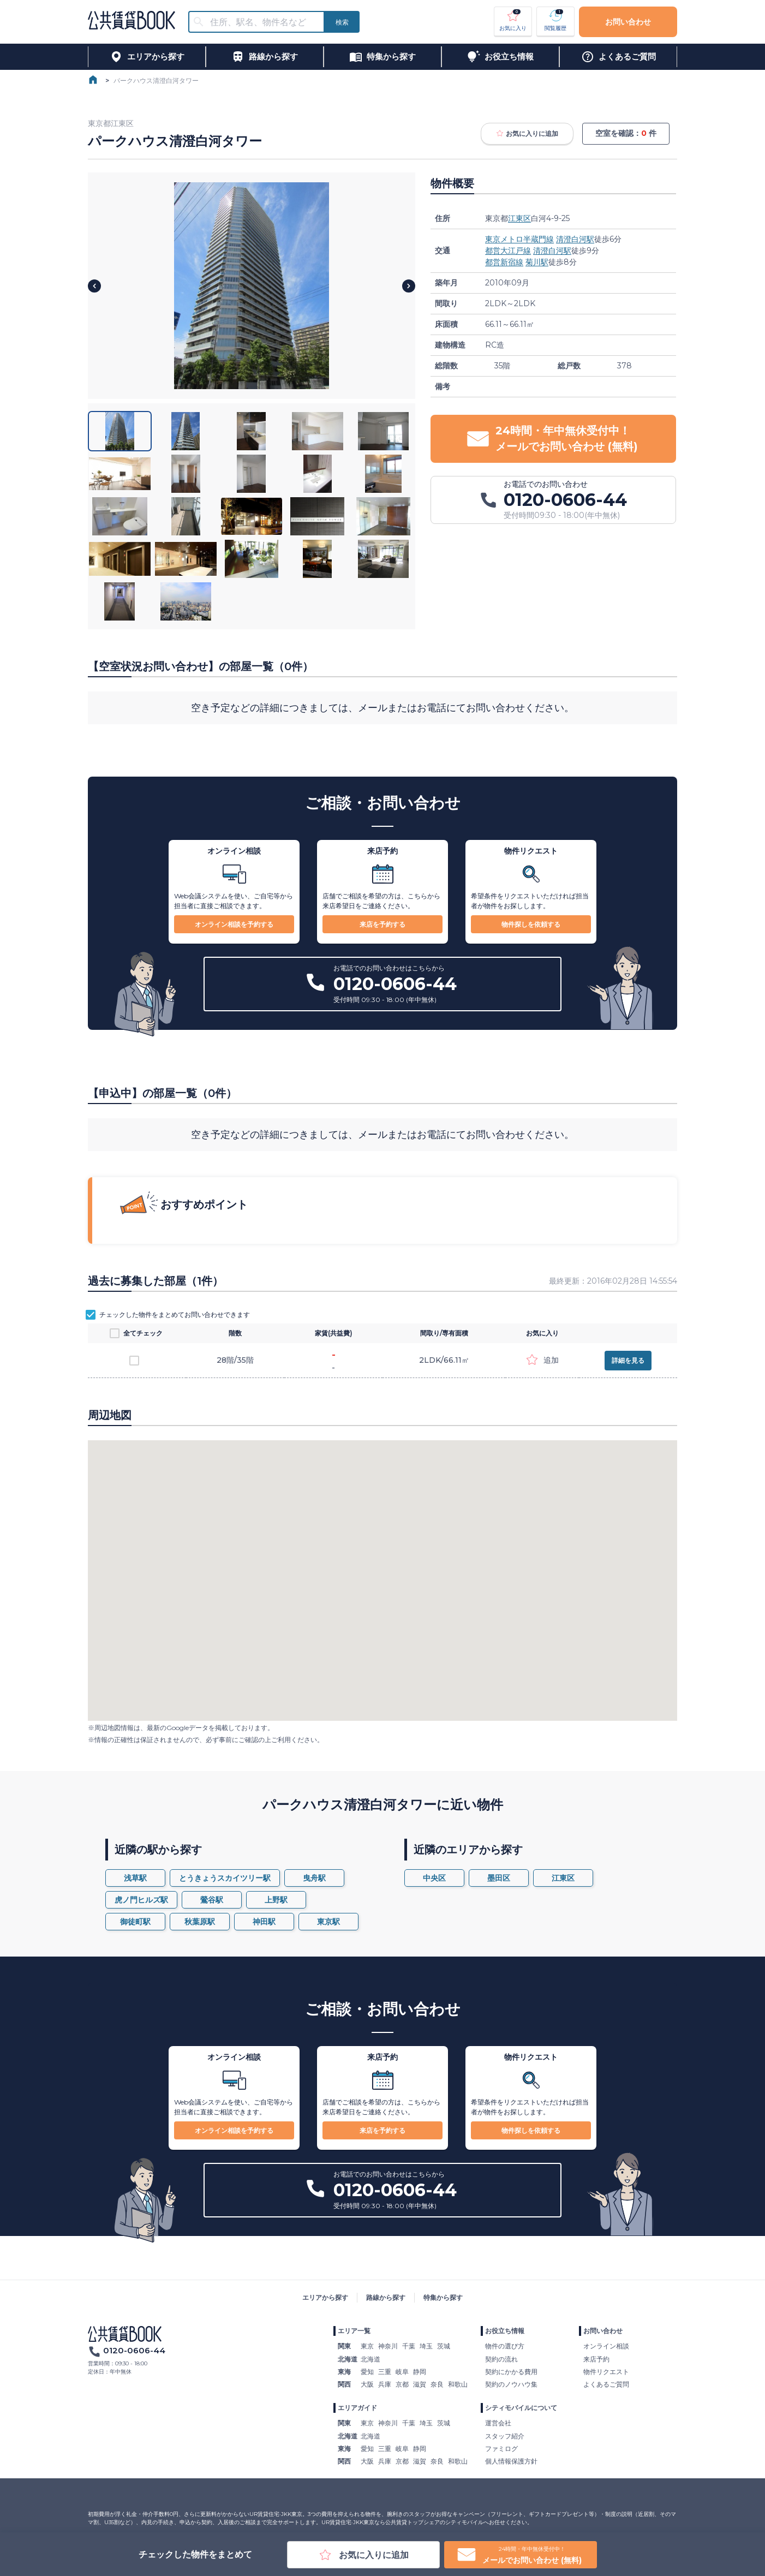  I want to click on 契約の流れ, so click(501, 2359).